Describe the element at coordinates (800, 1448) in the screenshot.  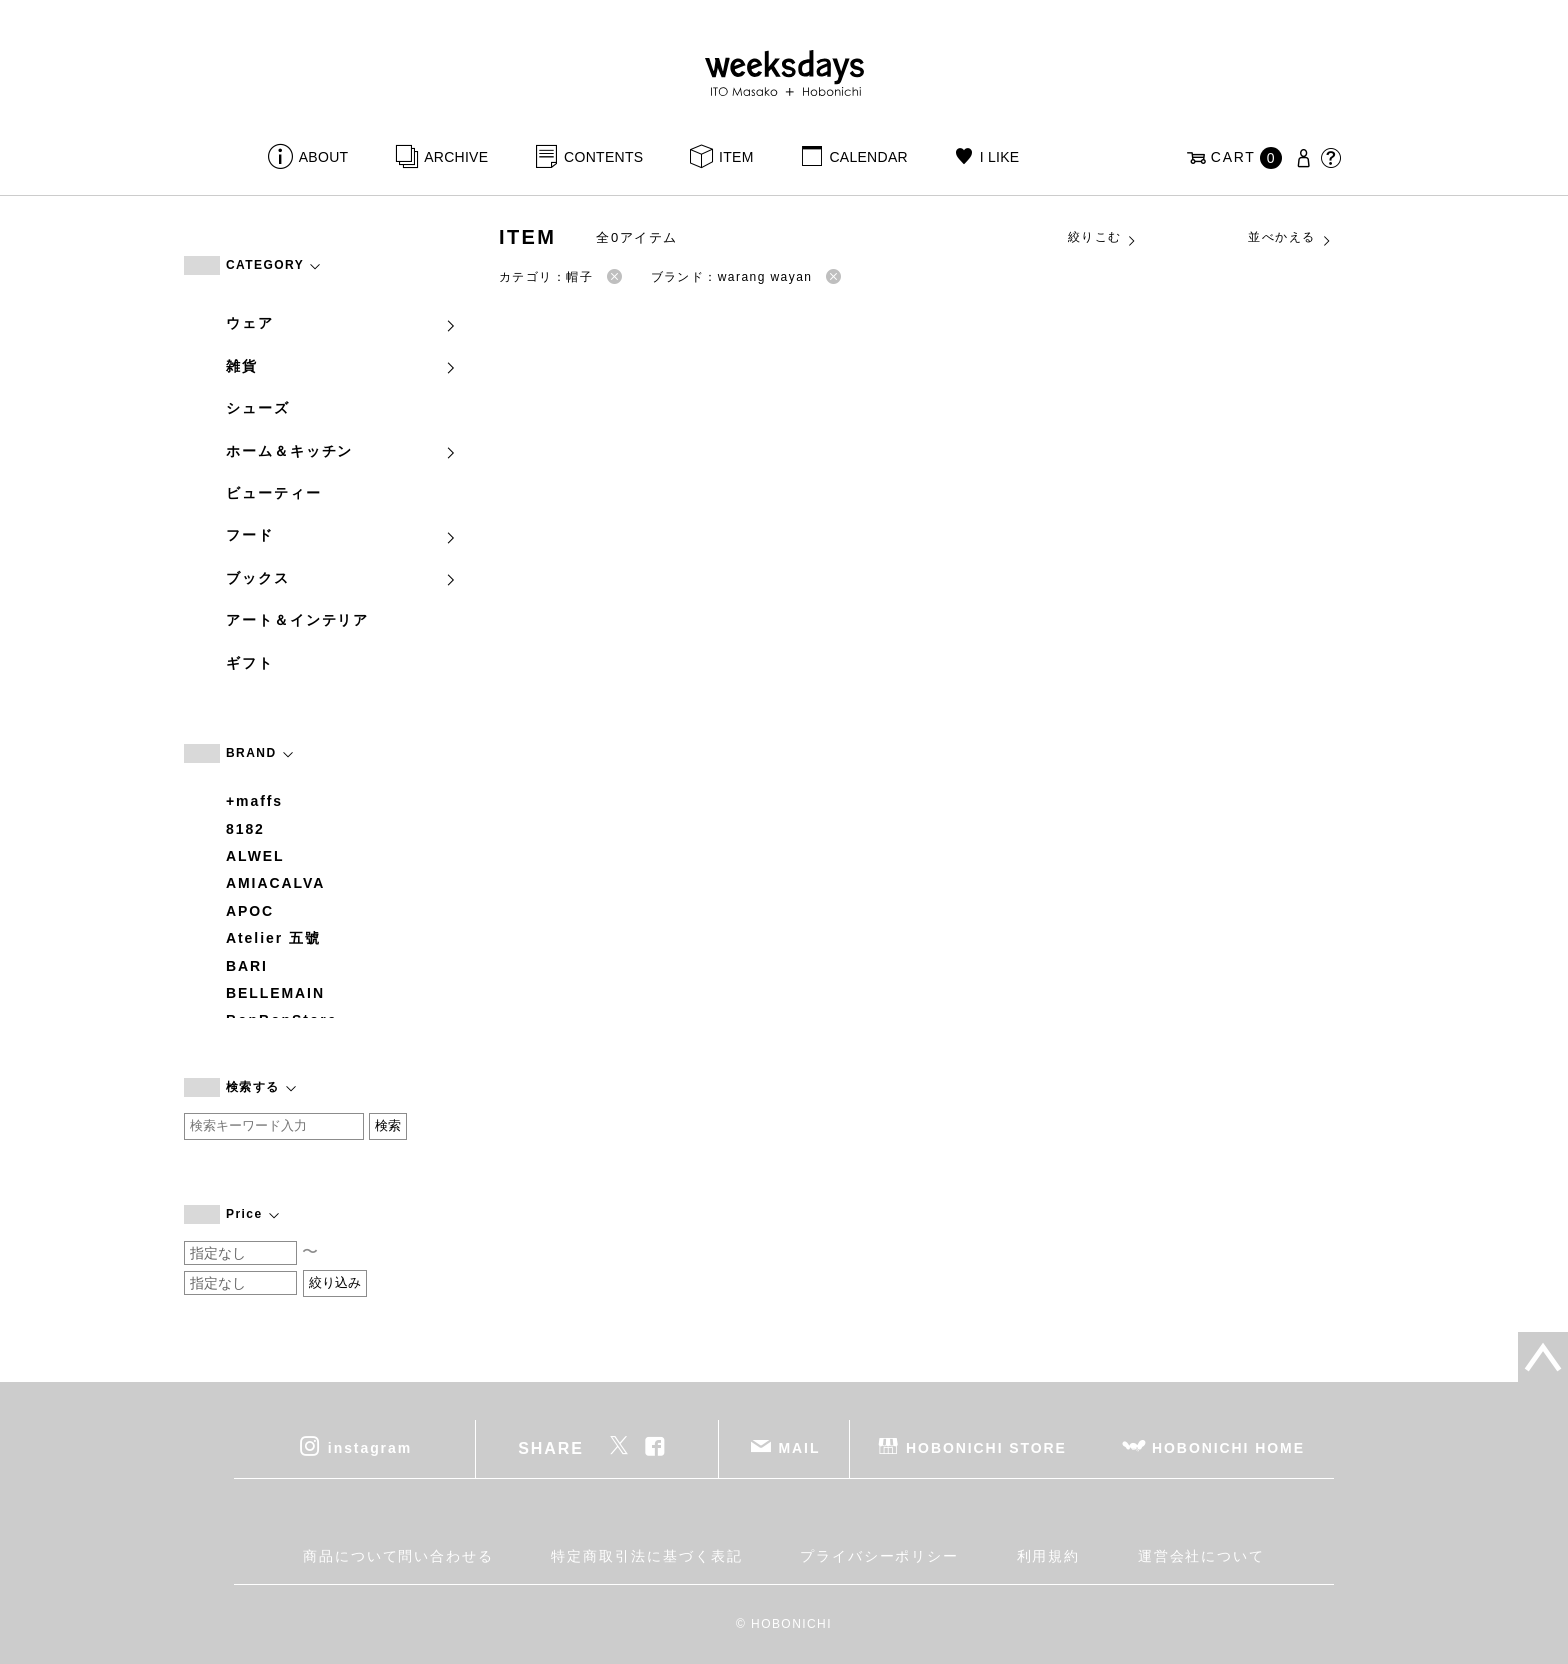
I see `MAIL` at that location.